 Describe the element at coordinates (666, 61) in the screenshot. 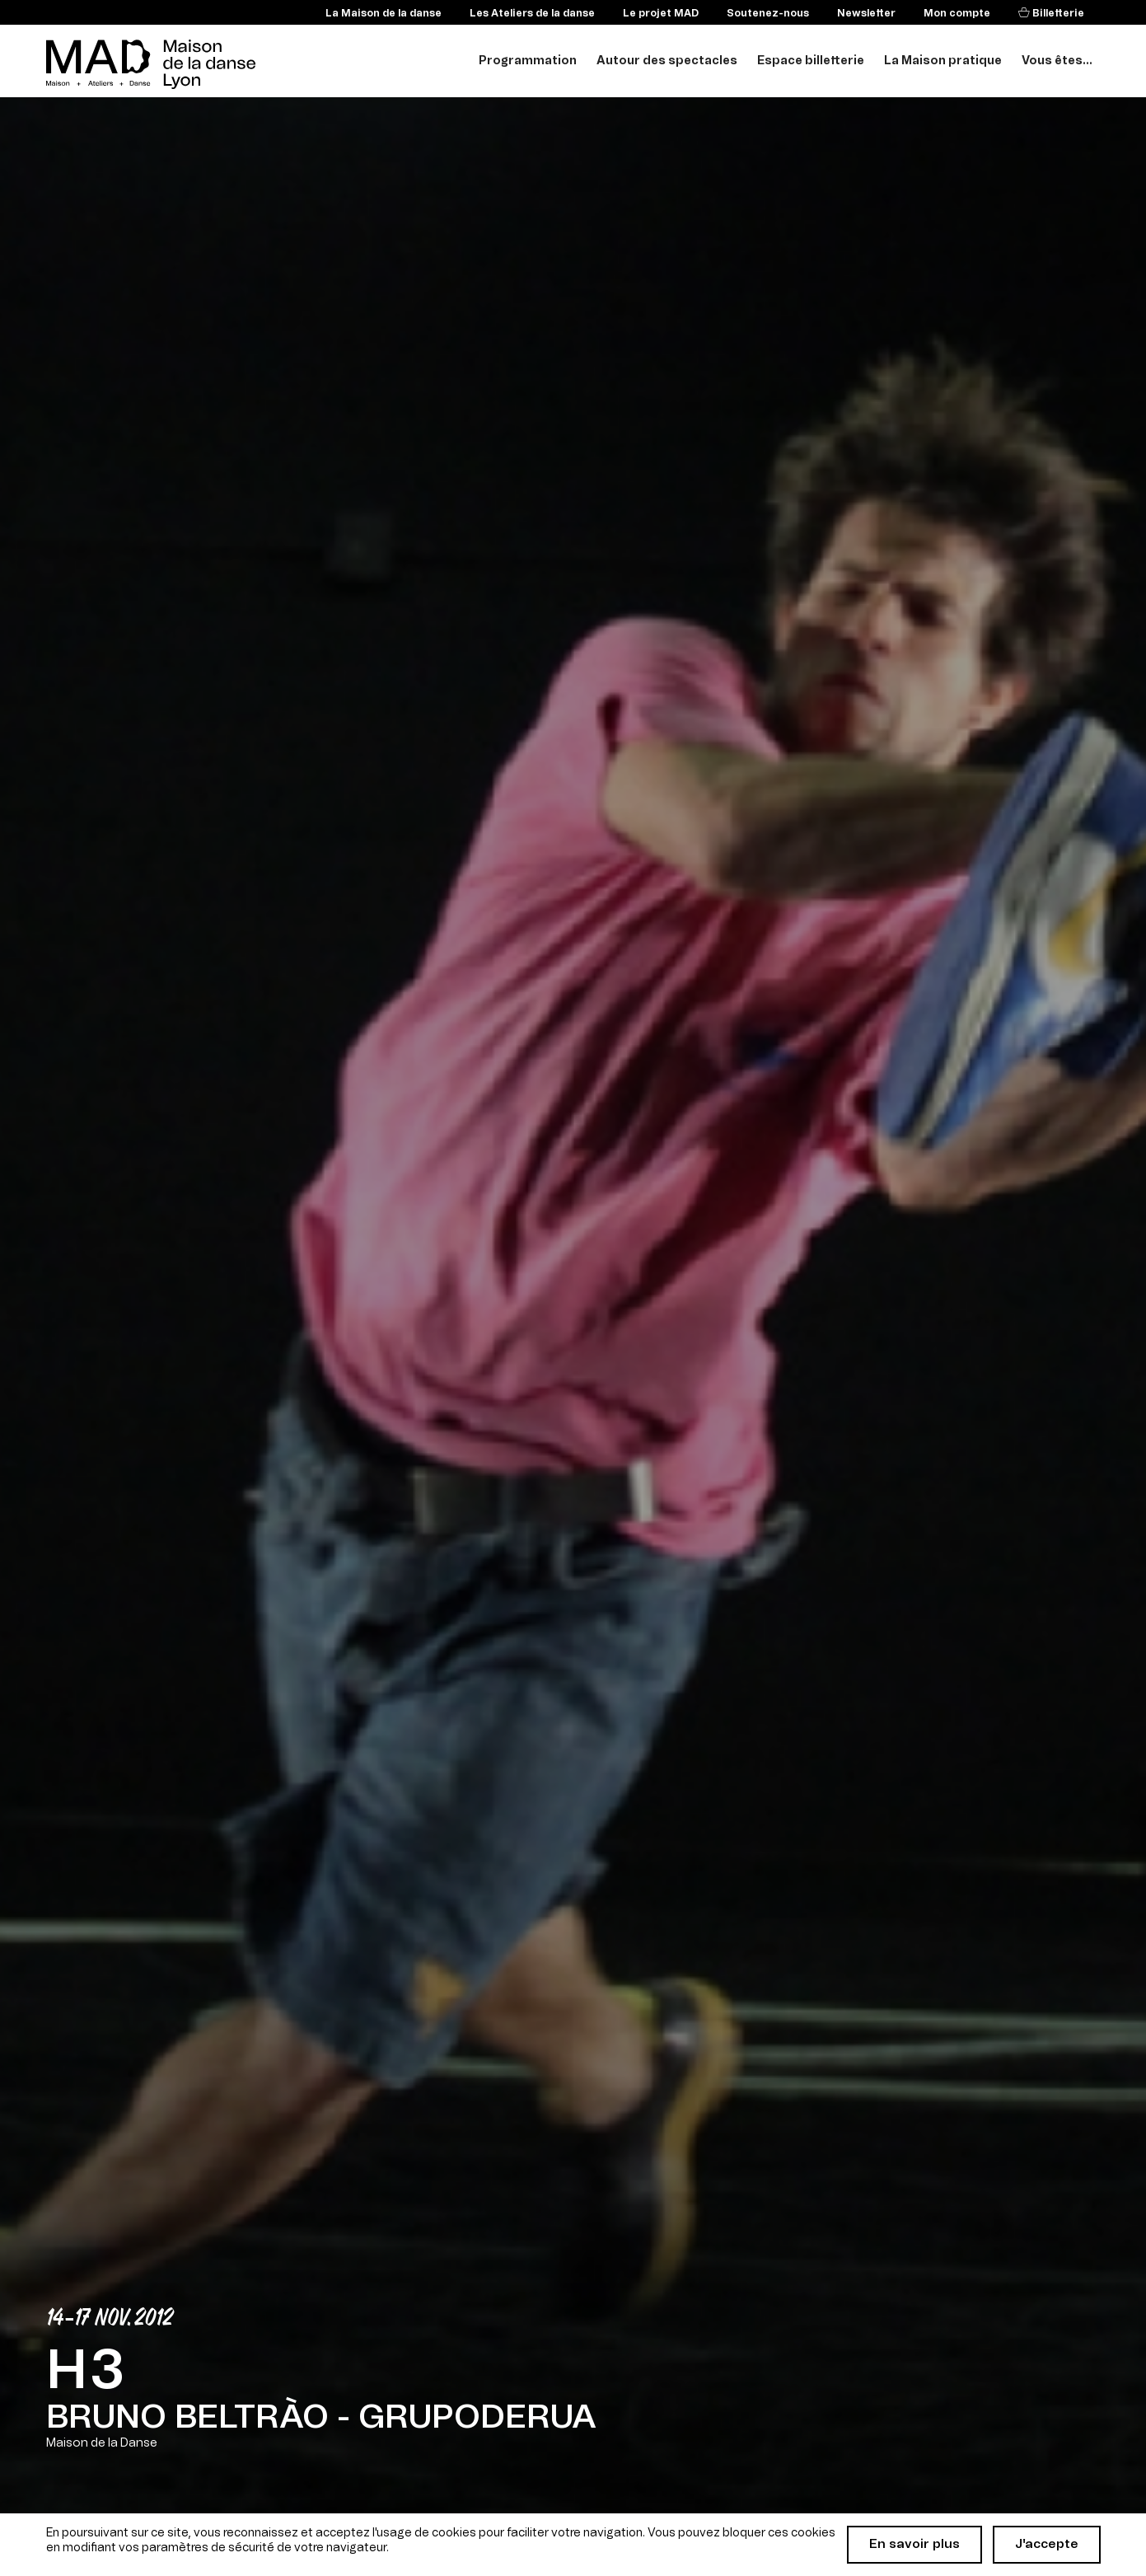

I see `Autour des spectacles` at that location.